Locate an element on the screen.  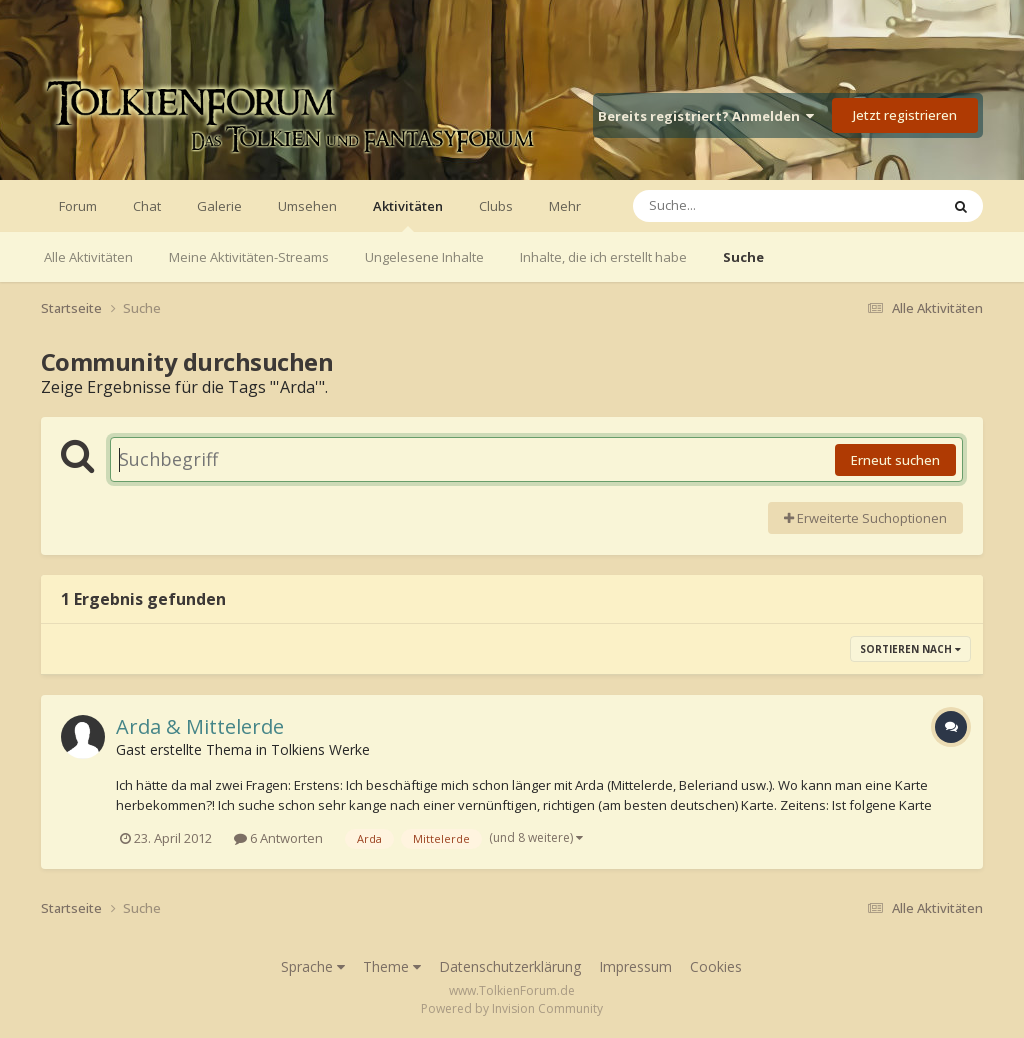
Alle Aktivitäten is located at coordinates (88, 257).